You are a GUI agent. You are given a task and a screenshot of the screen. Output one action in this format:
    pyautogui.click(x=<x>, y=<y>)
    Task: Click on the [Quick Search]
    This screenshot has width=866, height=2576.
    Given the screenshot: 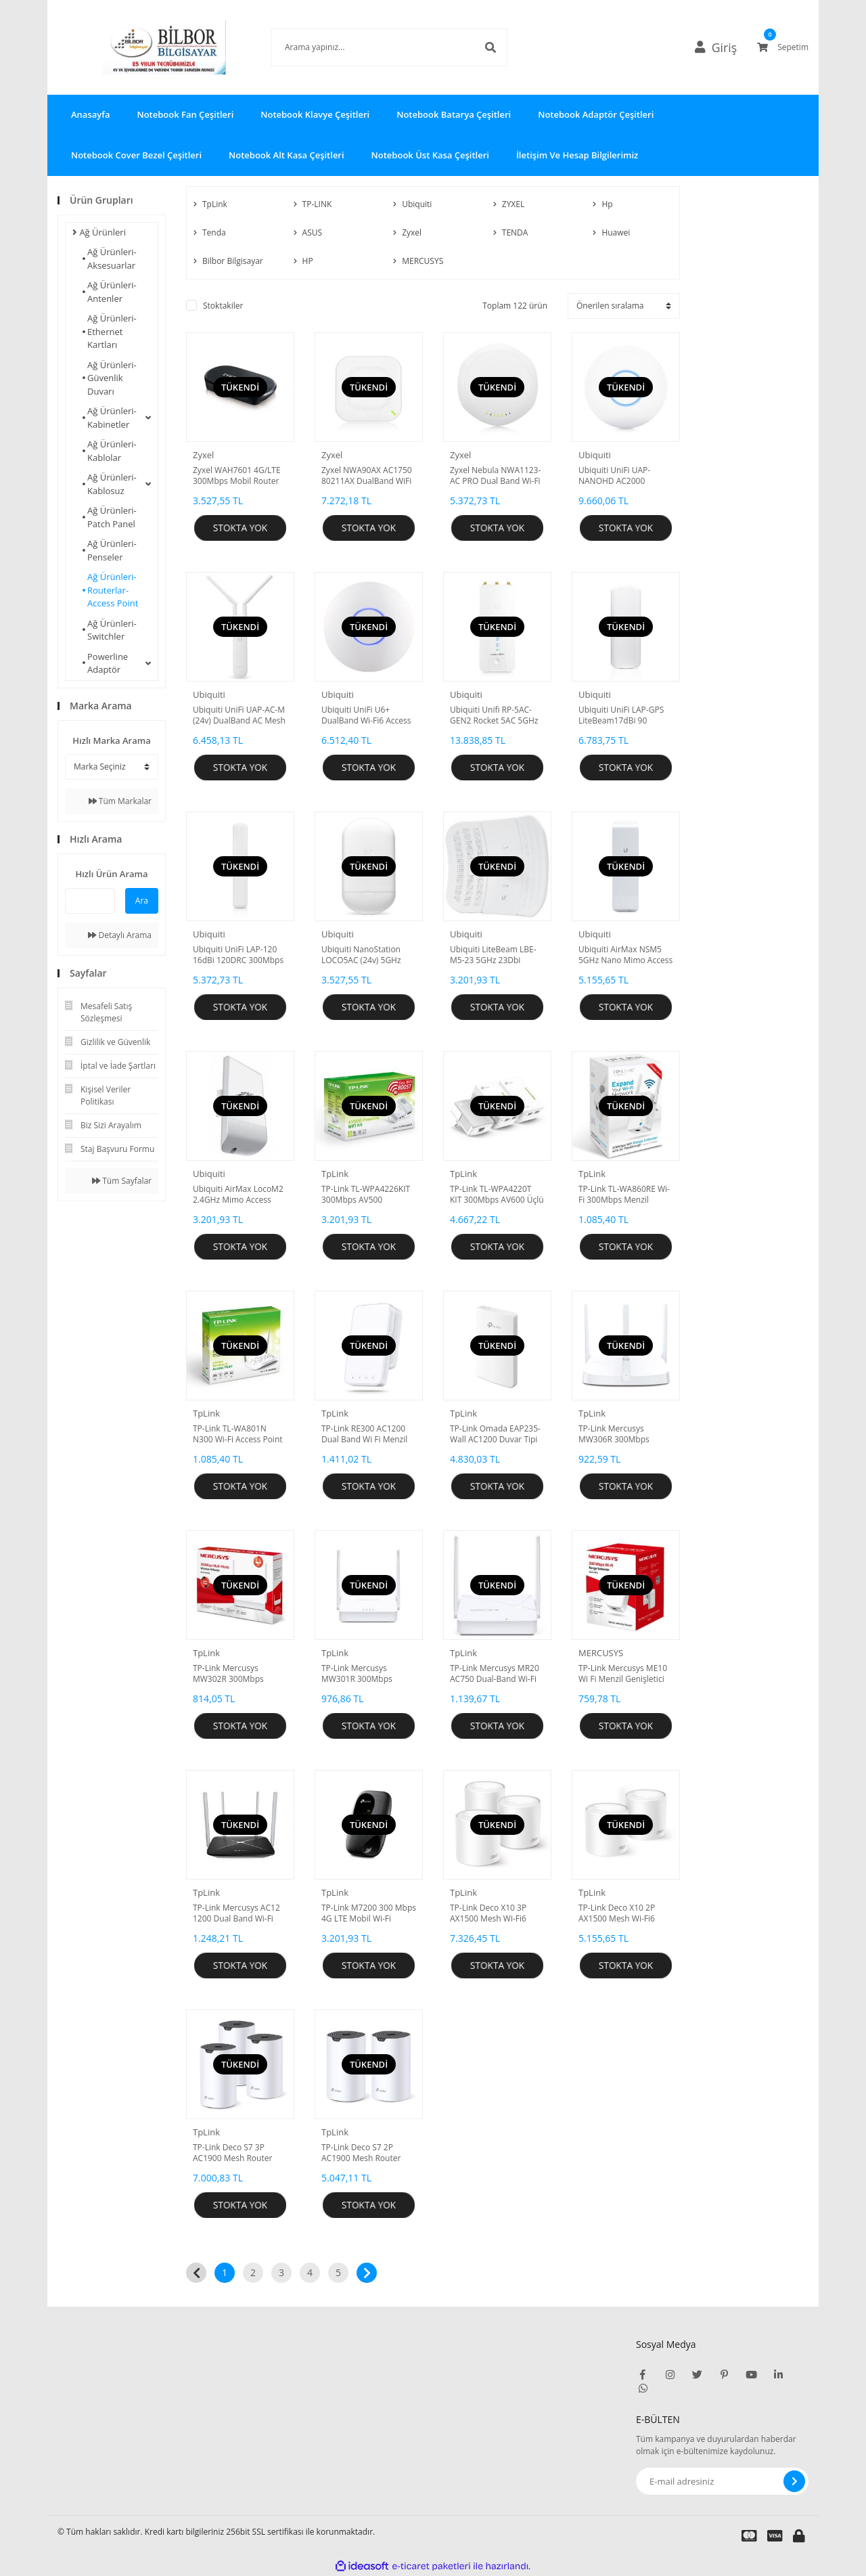 What is the action you would take?
    pyautogui.click(x=90, y=901)
    